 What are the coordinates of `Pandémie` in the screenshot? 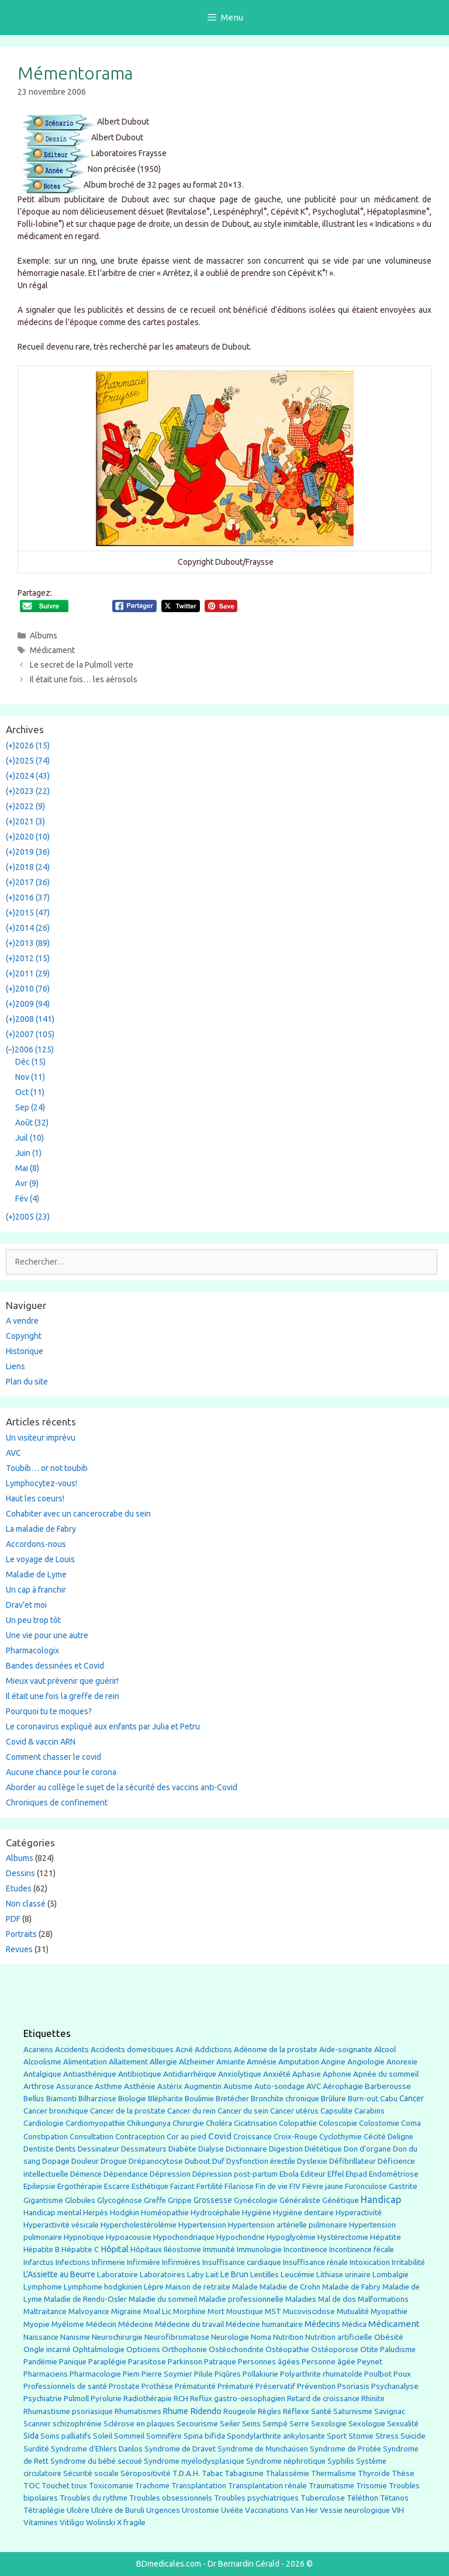 It's located at (40, 2361).